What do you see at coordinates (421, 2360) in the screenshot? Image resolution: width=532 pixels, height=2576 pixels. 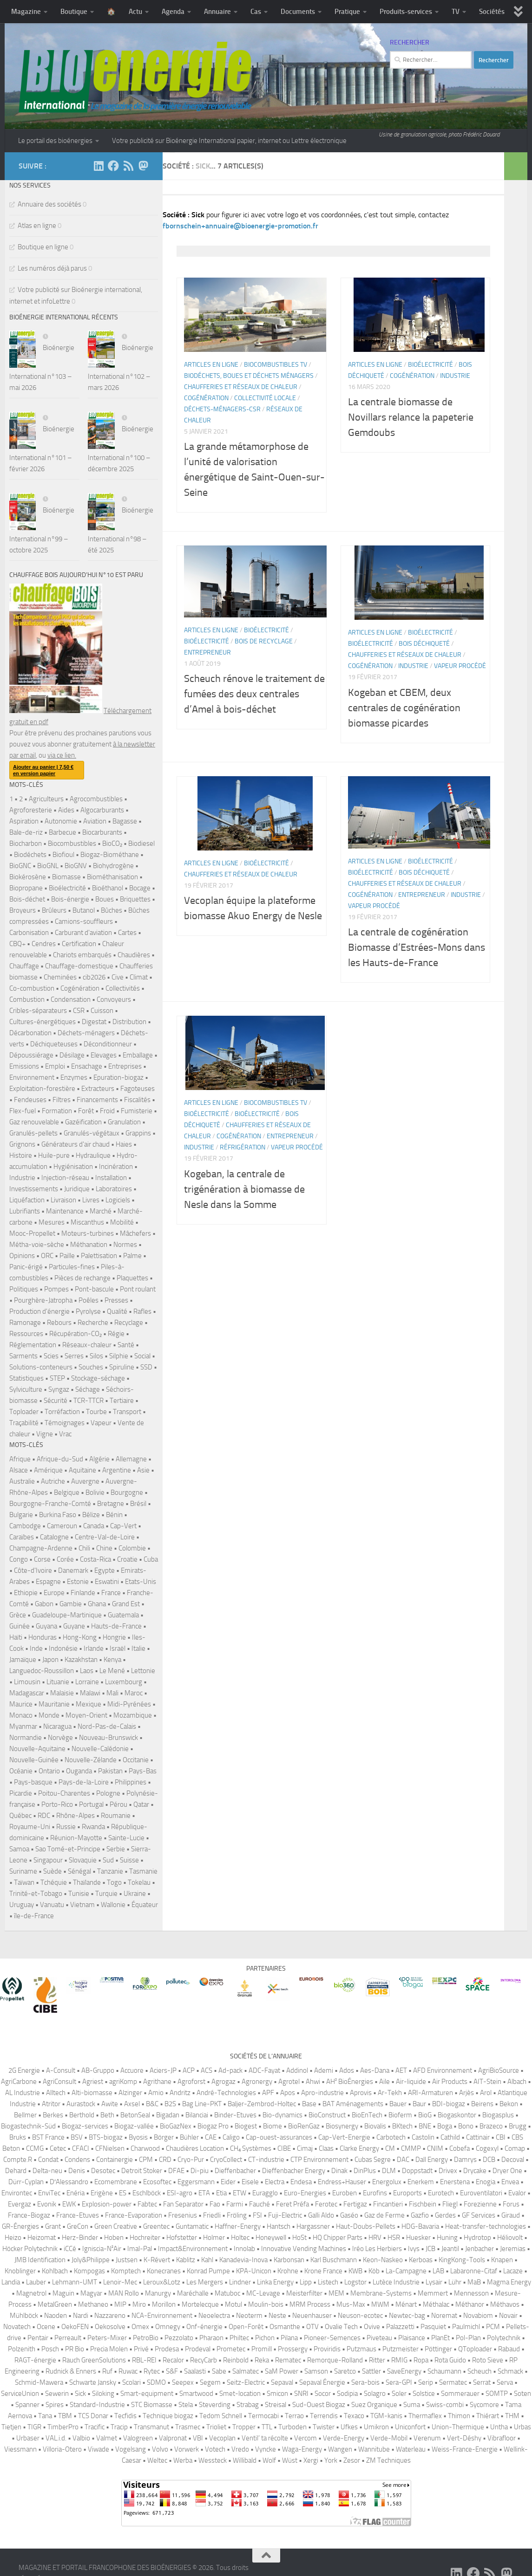 I see `Ropa` at bounding box center [421, 2360].